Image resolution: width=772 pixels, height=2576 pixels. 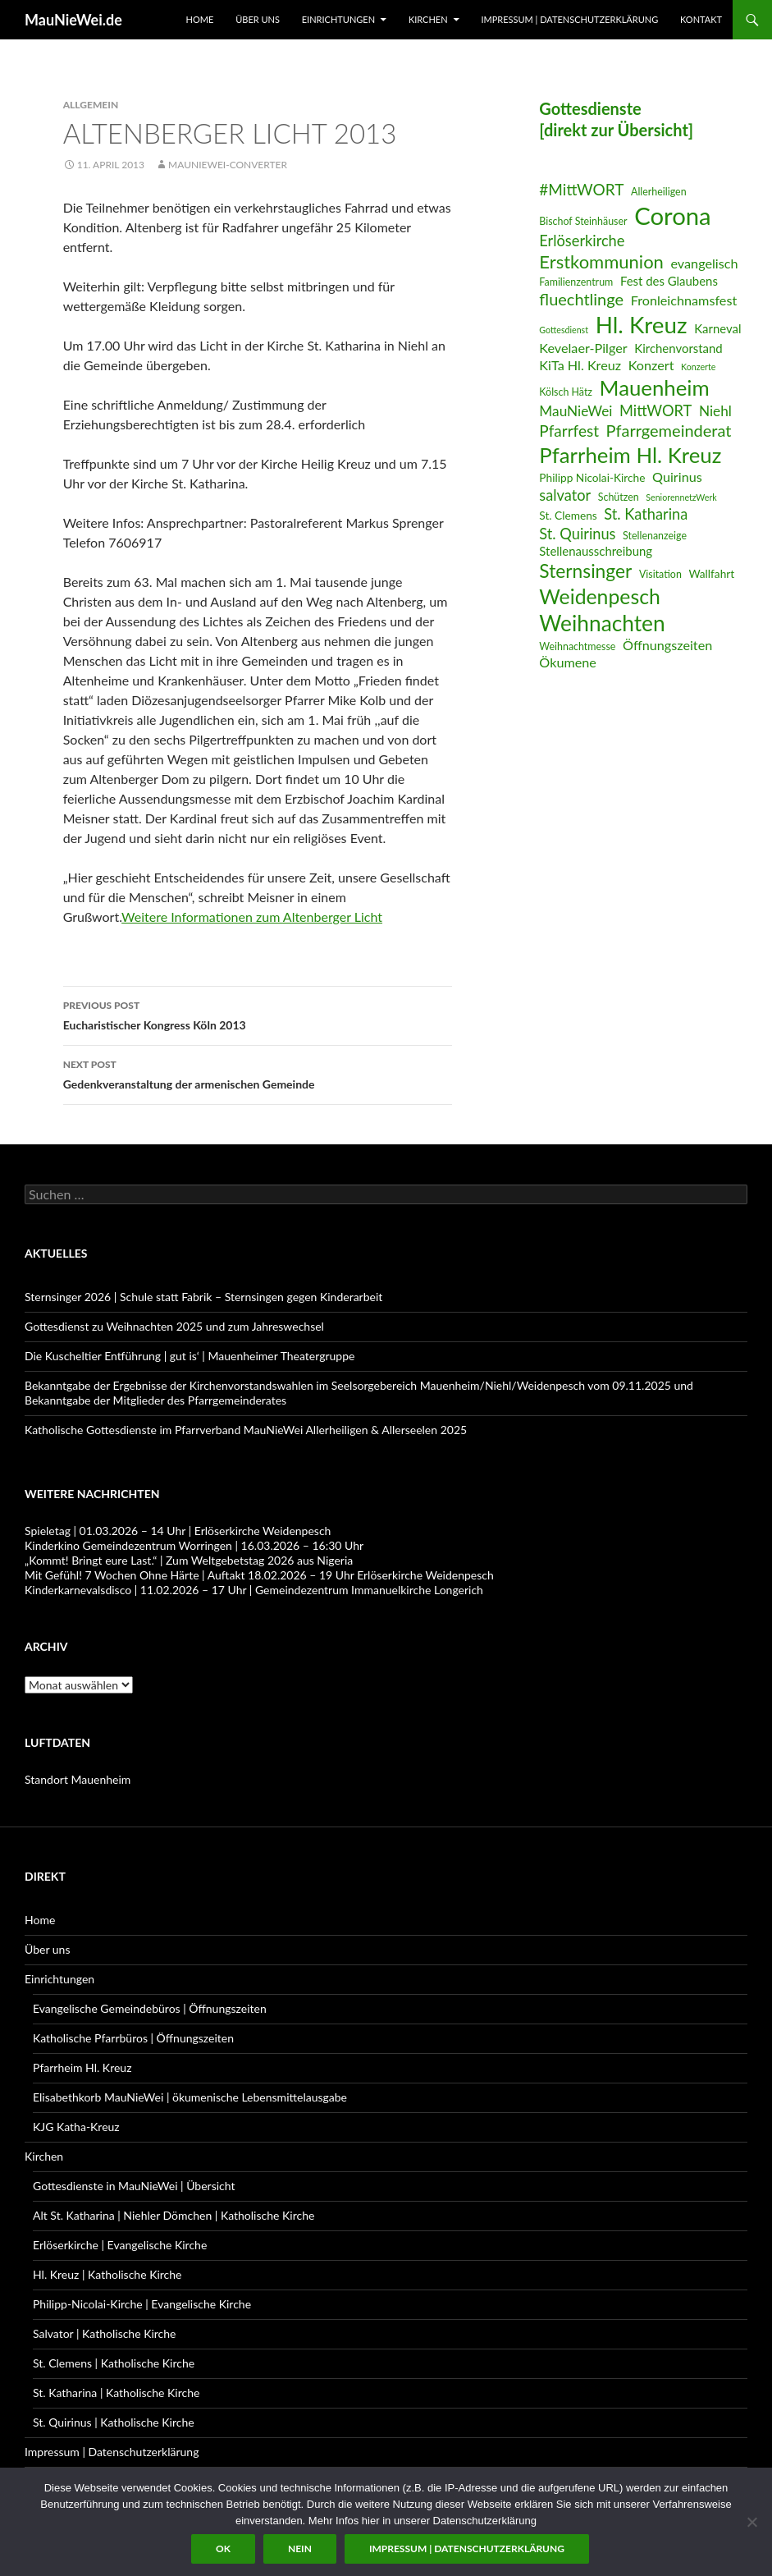 I want to click on #MittWORT [#MittWORT (12 Einträge)], so click(x=581, y=189).